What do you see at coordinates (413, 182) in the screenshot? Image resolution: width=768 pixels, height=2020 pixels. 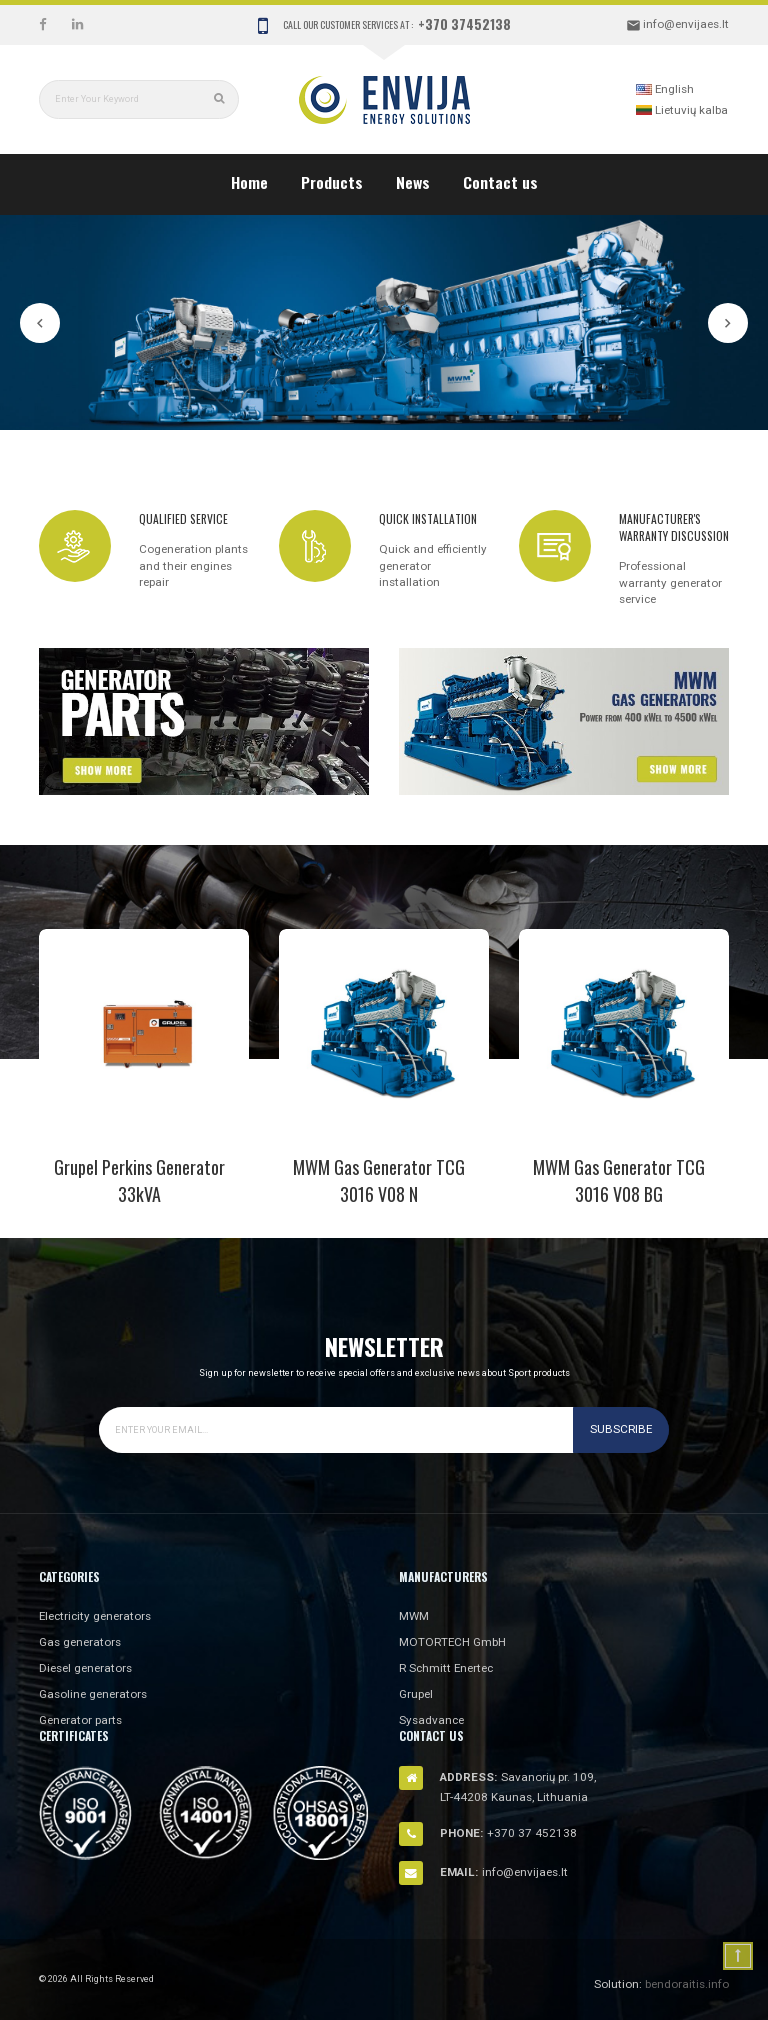 I see `News` at bounding box center [413, 182].